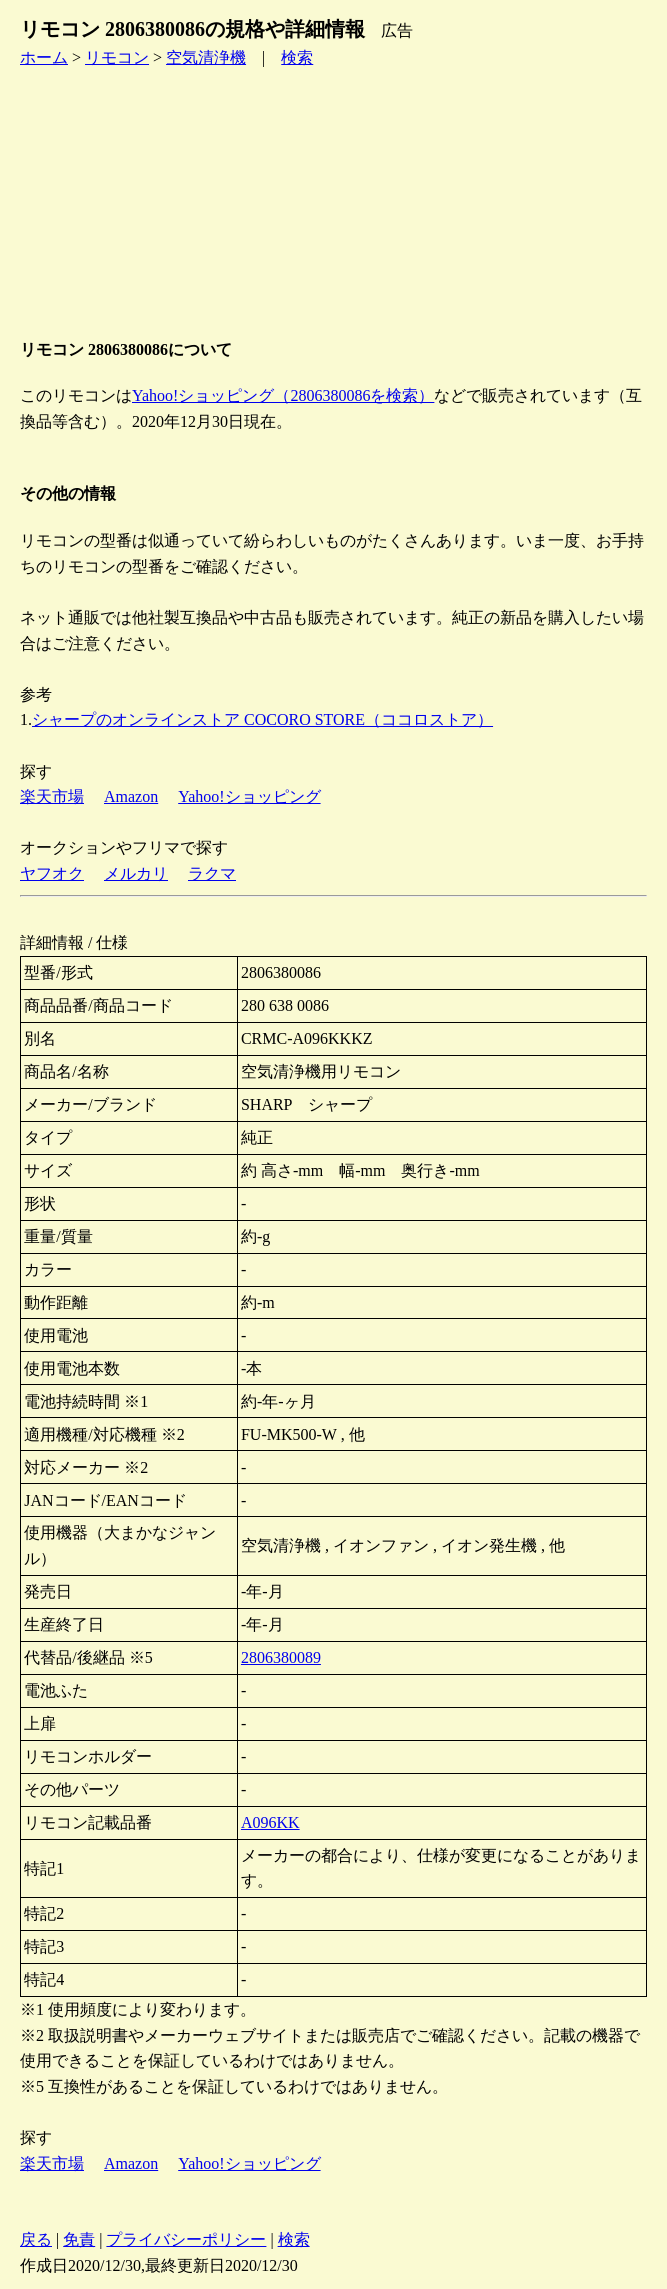 This screenshot has width=667, height=2289. Describe the element at coordinates (52, 796) in the screenshot. I see `楽天市場` at that location.